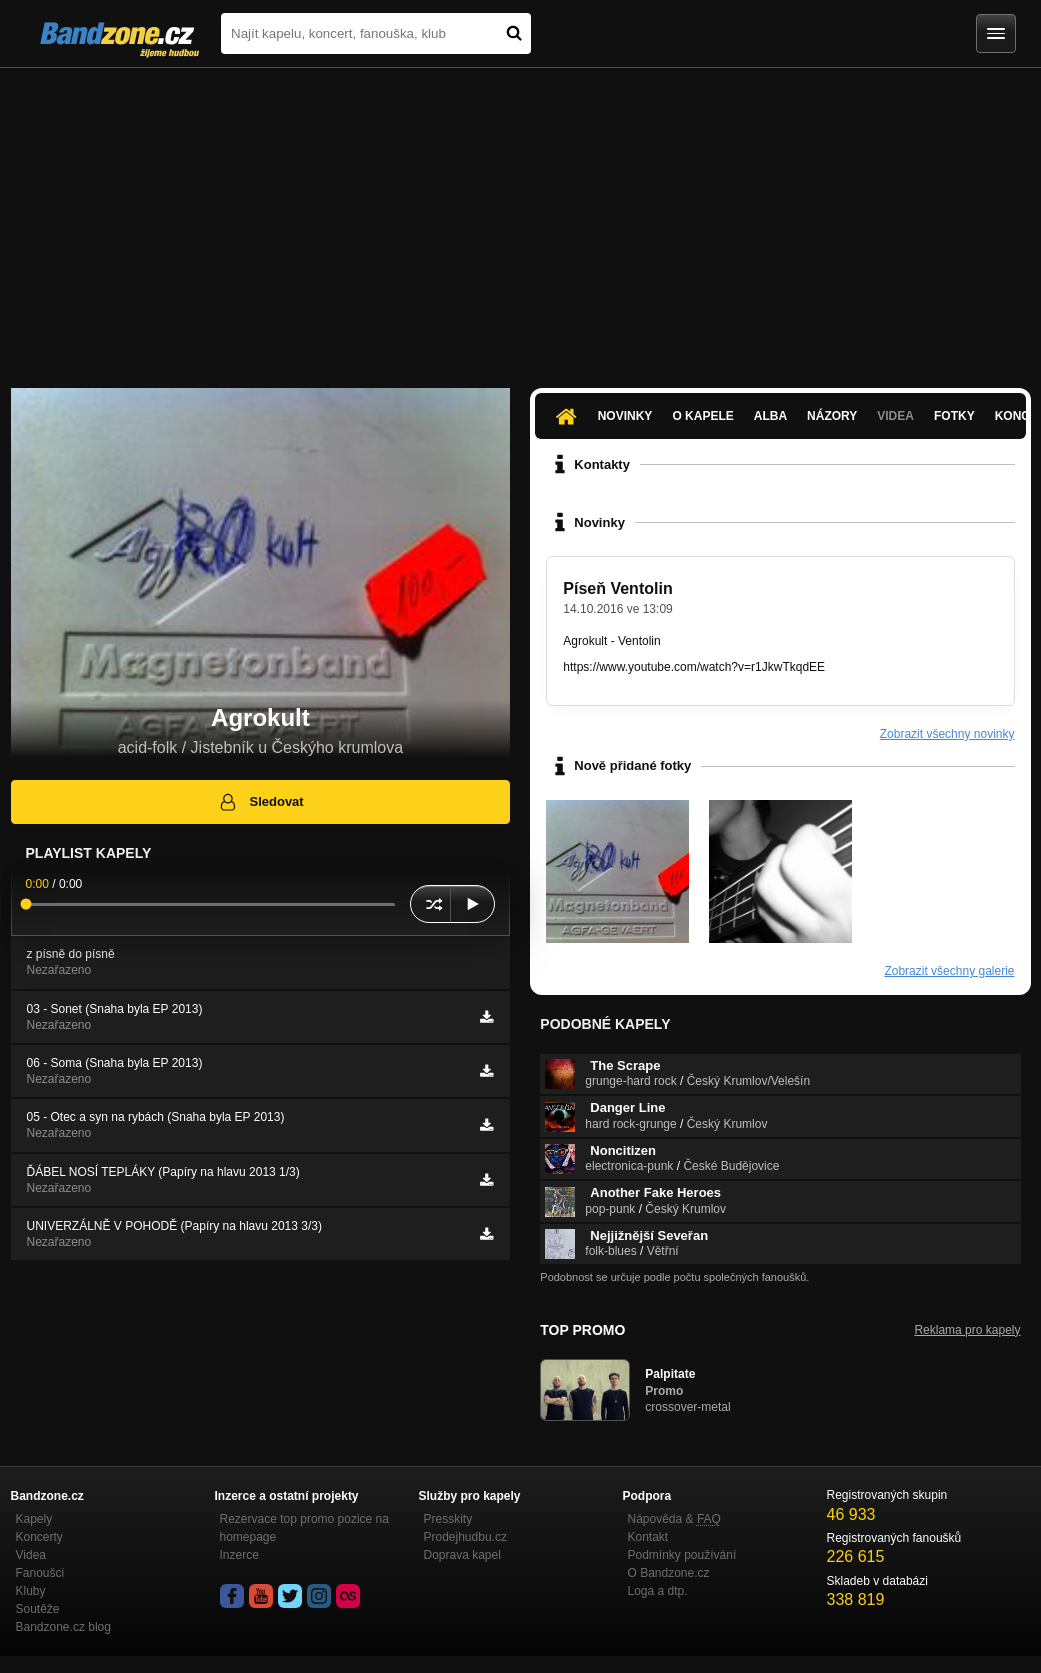 The height and width of the screenshot is (1673, 1041). I want to click on Kapely, so click(34, 1519).